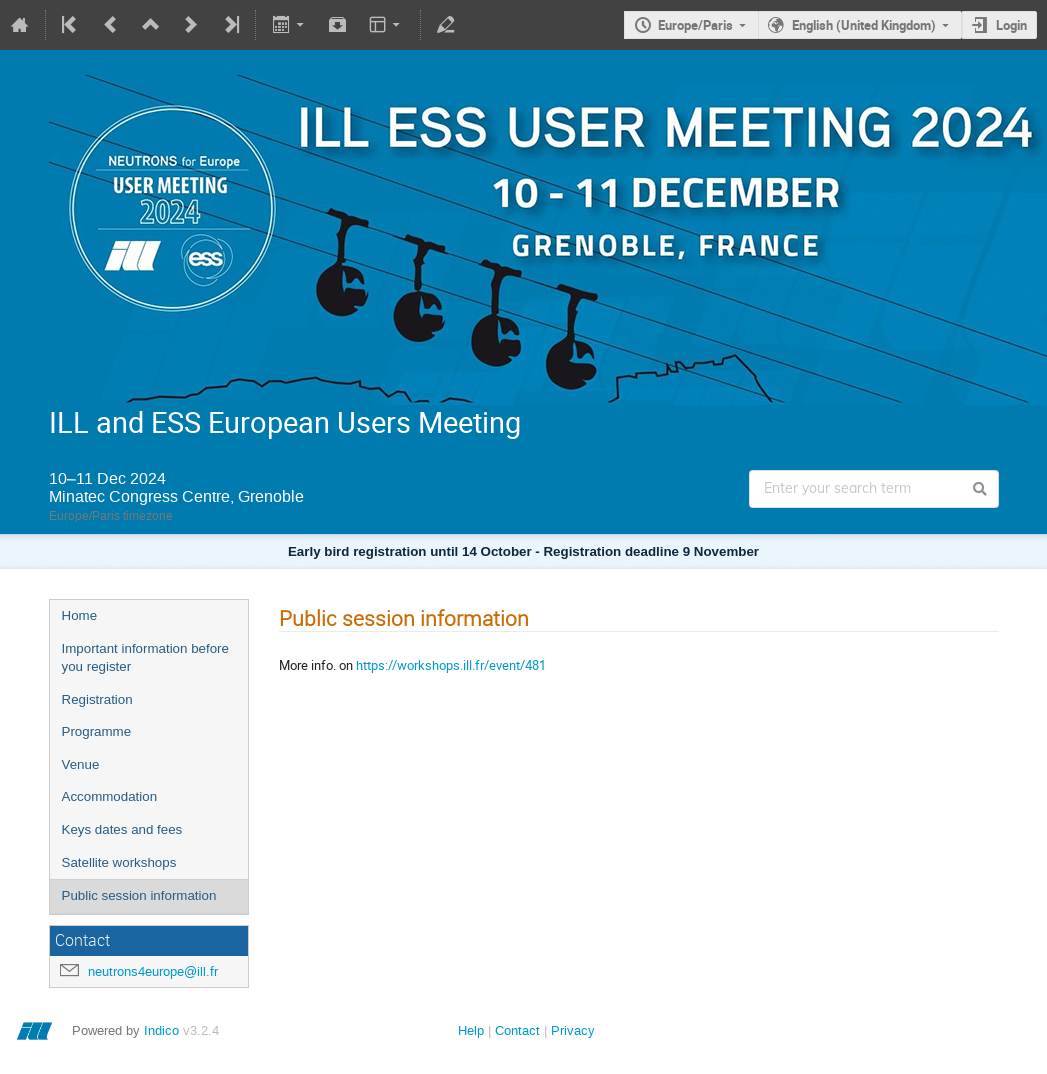  What do you see at coordinates (122, 829) in the screenshot?
I see `Keys dates and fees` at bounding box center [122, 829].